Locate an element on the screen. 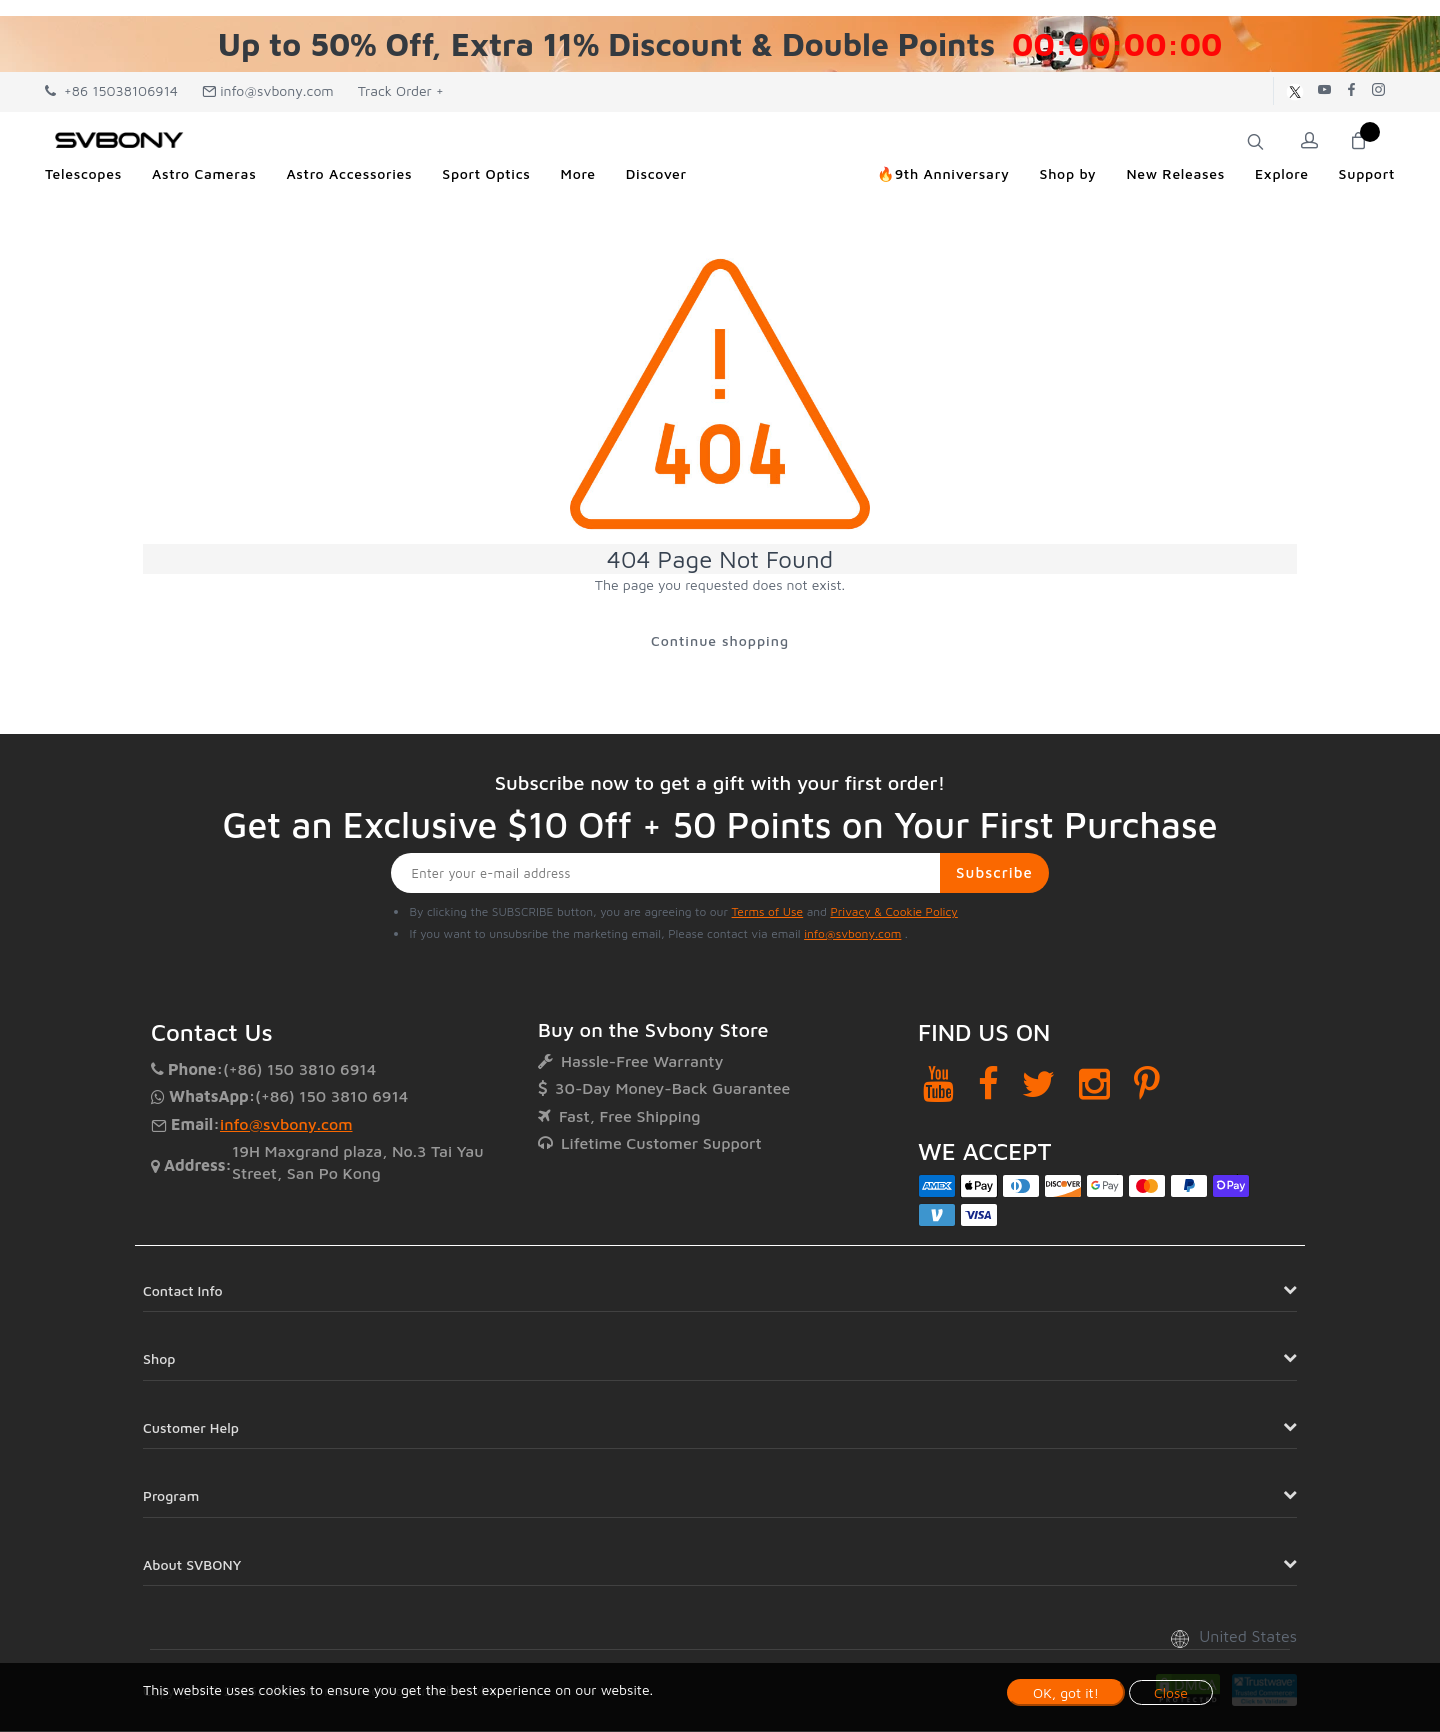 The width and height of the screenshot is (1440, 1732). info@svbony.com is located at coordinates (268, 90).